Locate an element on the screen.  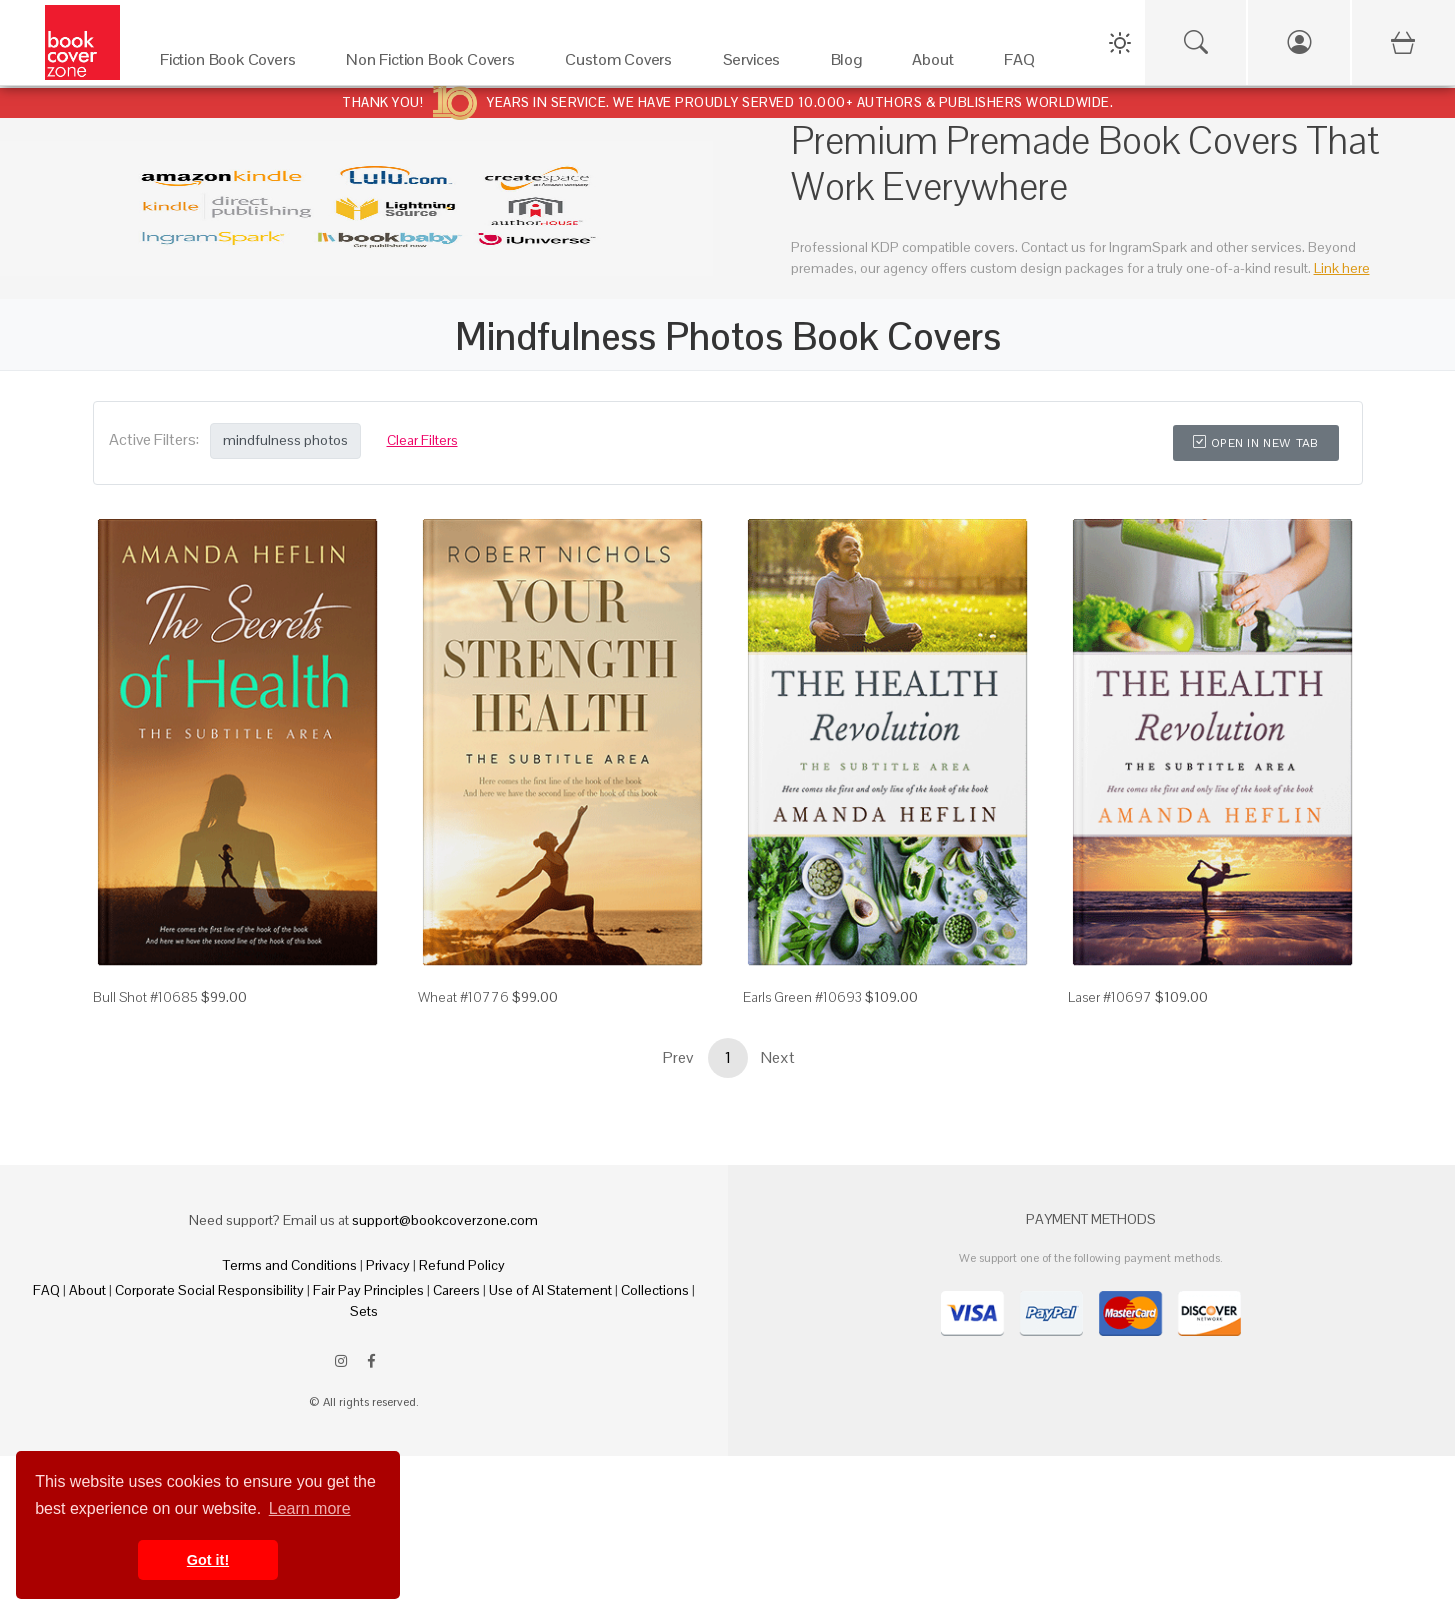
Terms and Conditions is located at coordinates (290, 1265).